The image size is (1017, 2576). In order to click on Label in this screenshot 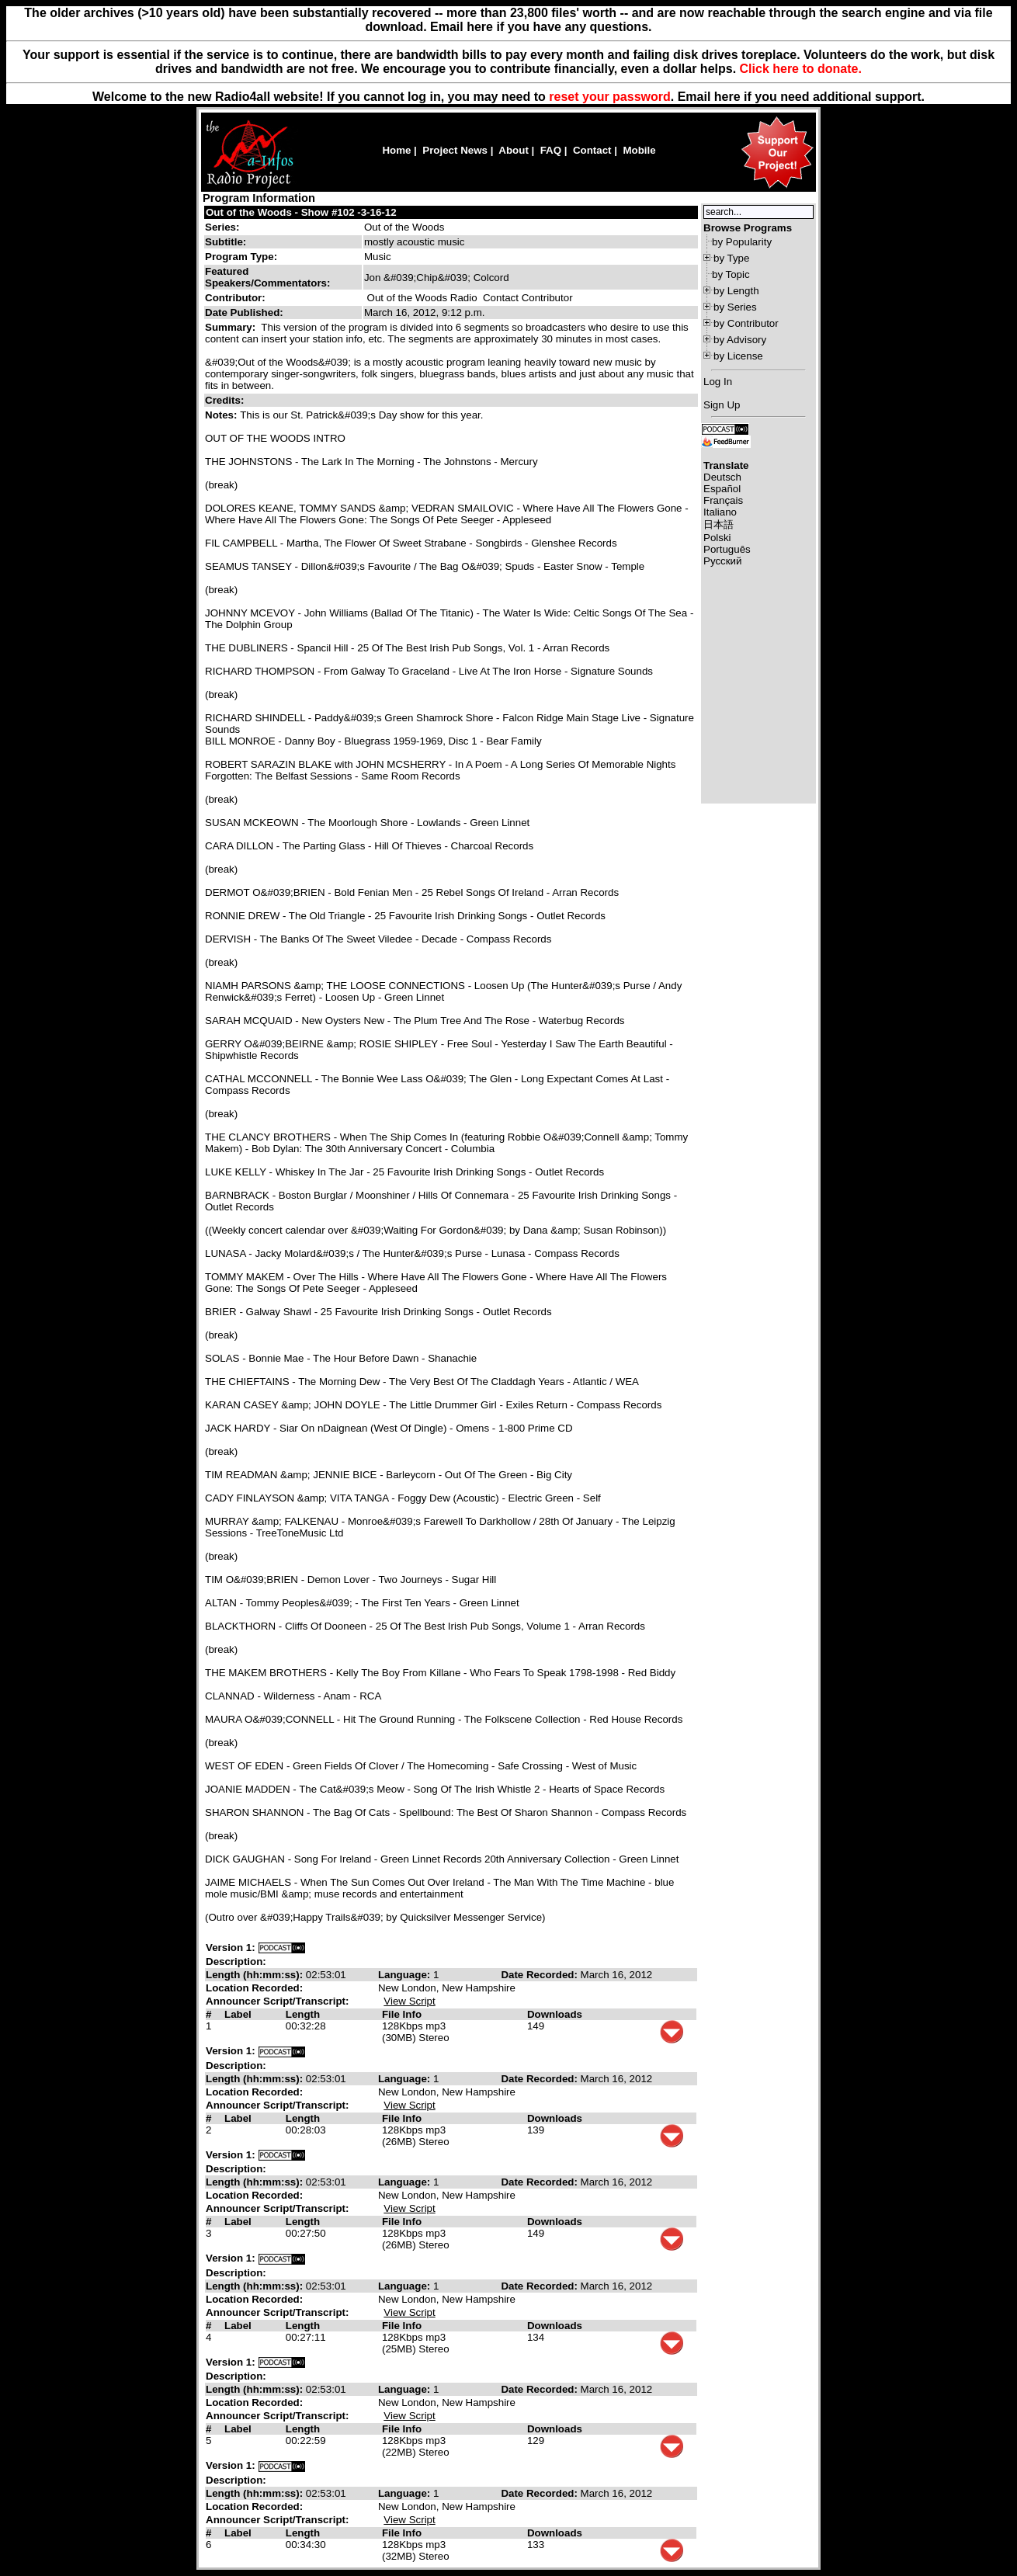, I will do `click(238, 2014)`.